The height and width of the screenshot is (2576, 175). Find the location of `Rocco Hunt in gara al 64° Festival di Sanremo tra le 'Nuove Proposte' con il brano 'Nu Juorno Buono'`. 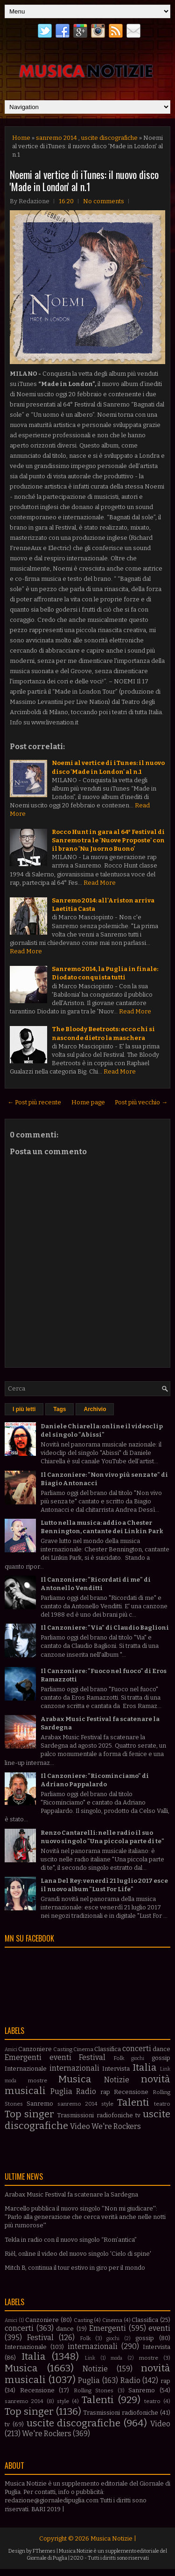

Rocco Hunt in gara al 64° Festival di Sanremo tra le 'Nuove Proposte' con il brano 'Nu Juorno Buono' is located at coordinates (108, 840).